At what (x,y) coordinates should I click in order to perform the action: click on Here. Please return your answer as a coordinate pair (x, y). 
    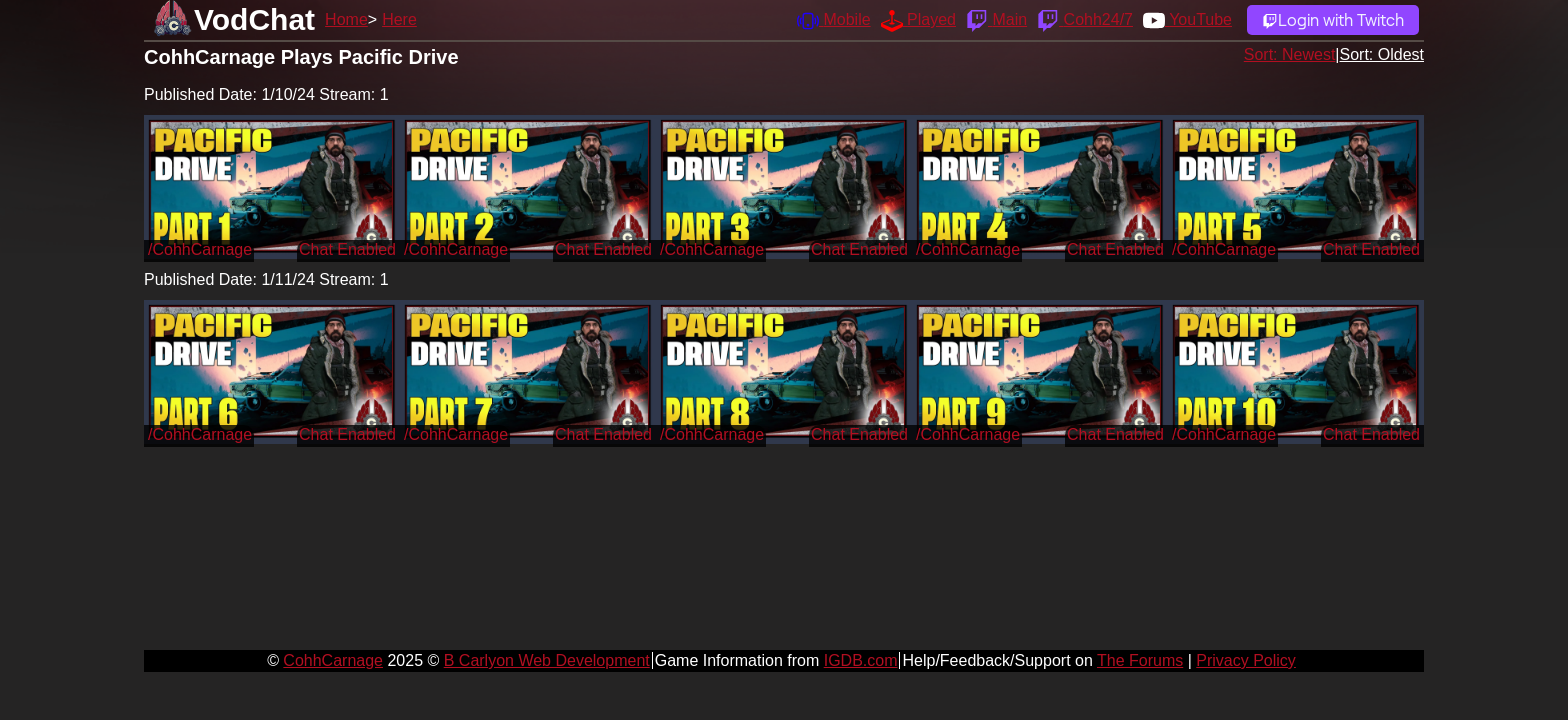
    Looking at the image, I should click on (399, 19).